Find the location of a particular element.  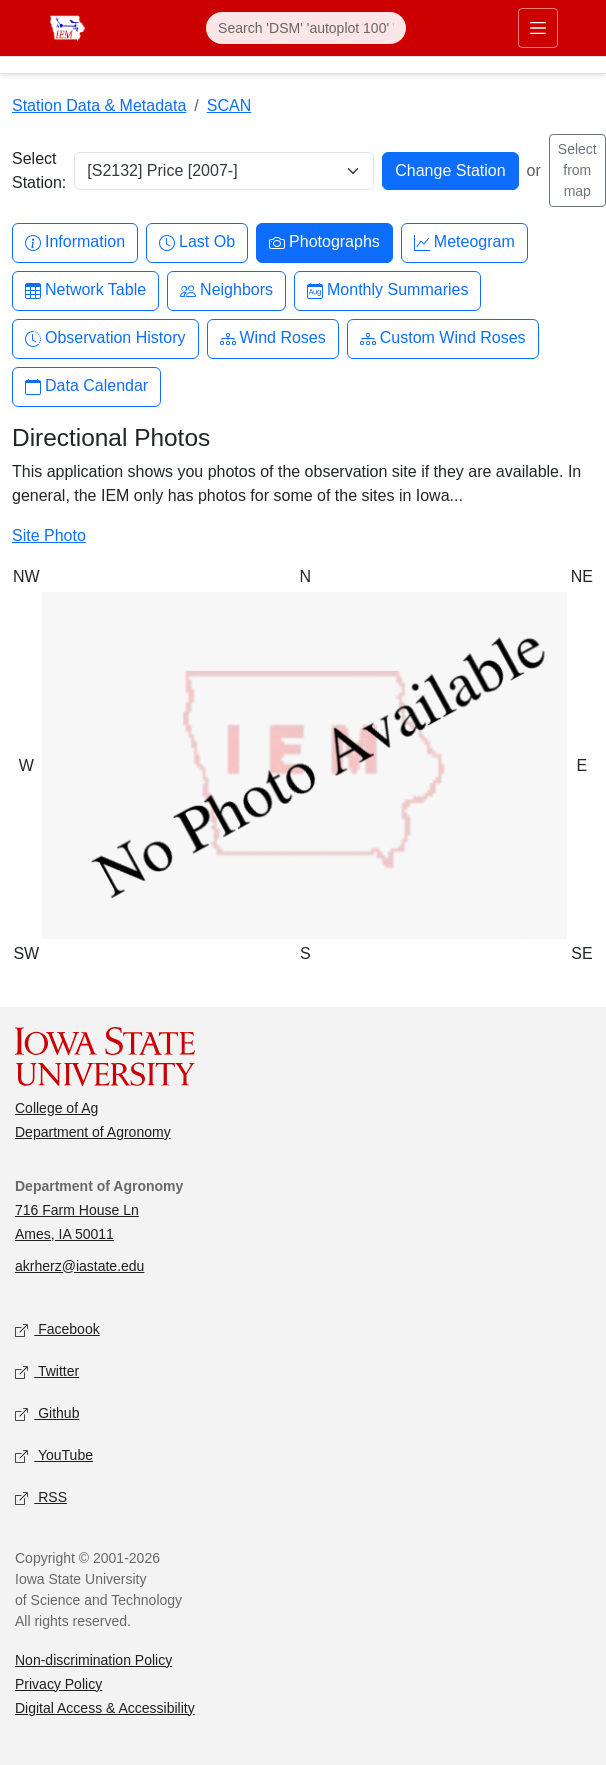

Select from map is located at coordinates (577, 170).